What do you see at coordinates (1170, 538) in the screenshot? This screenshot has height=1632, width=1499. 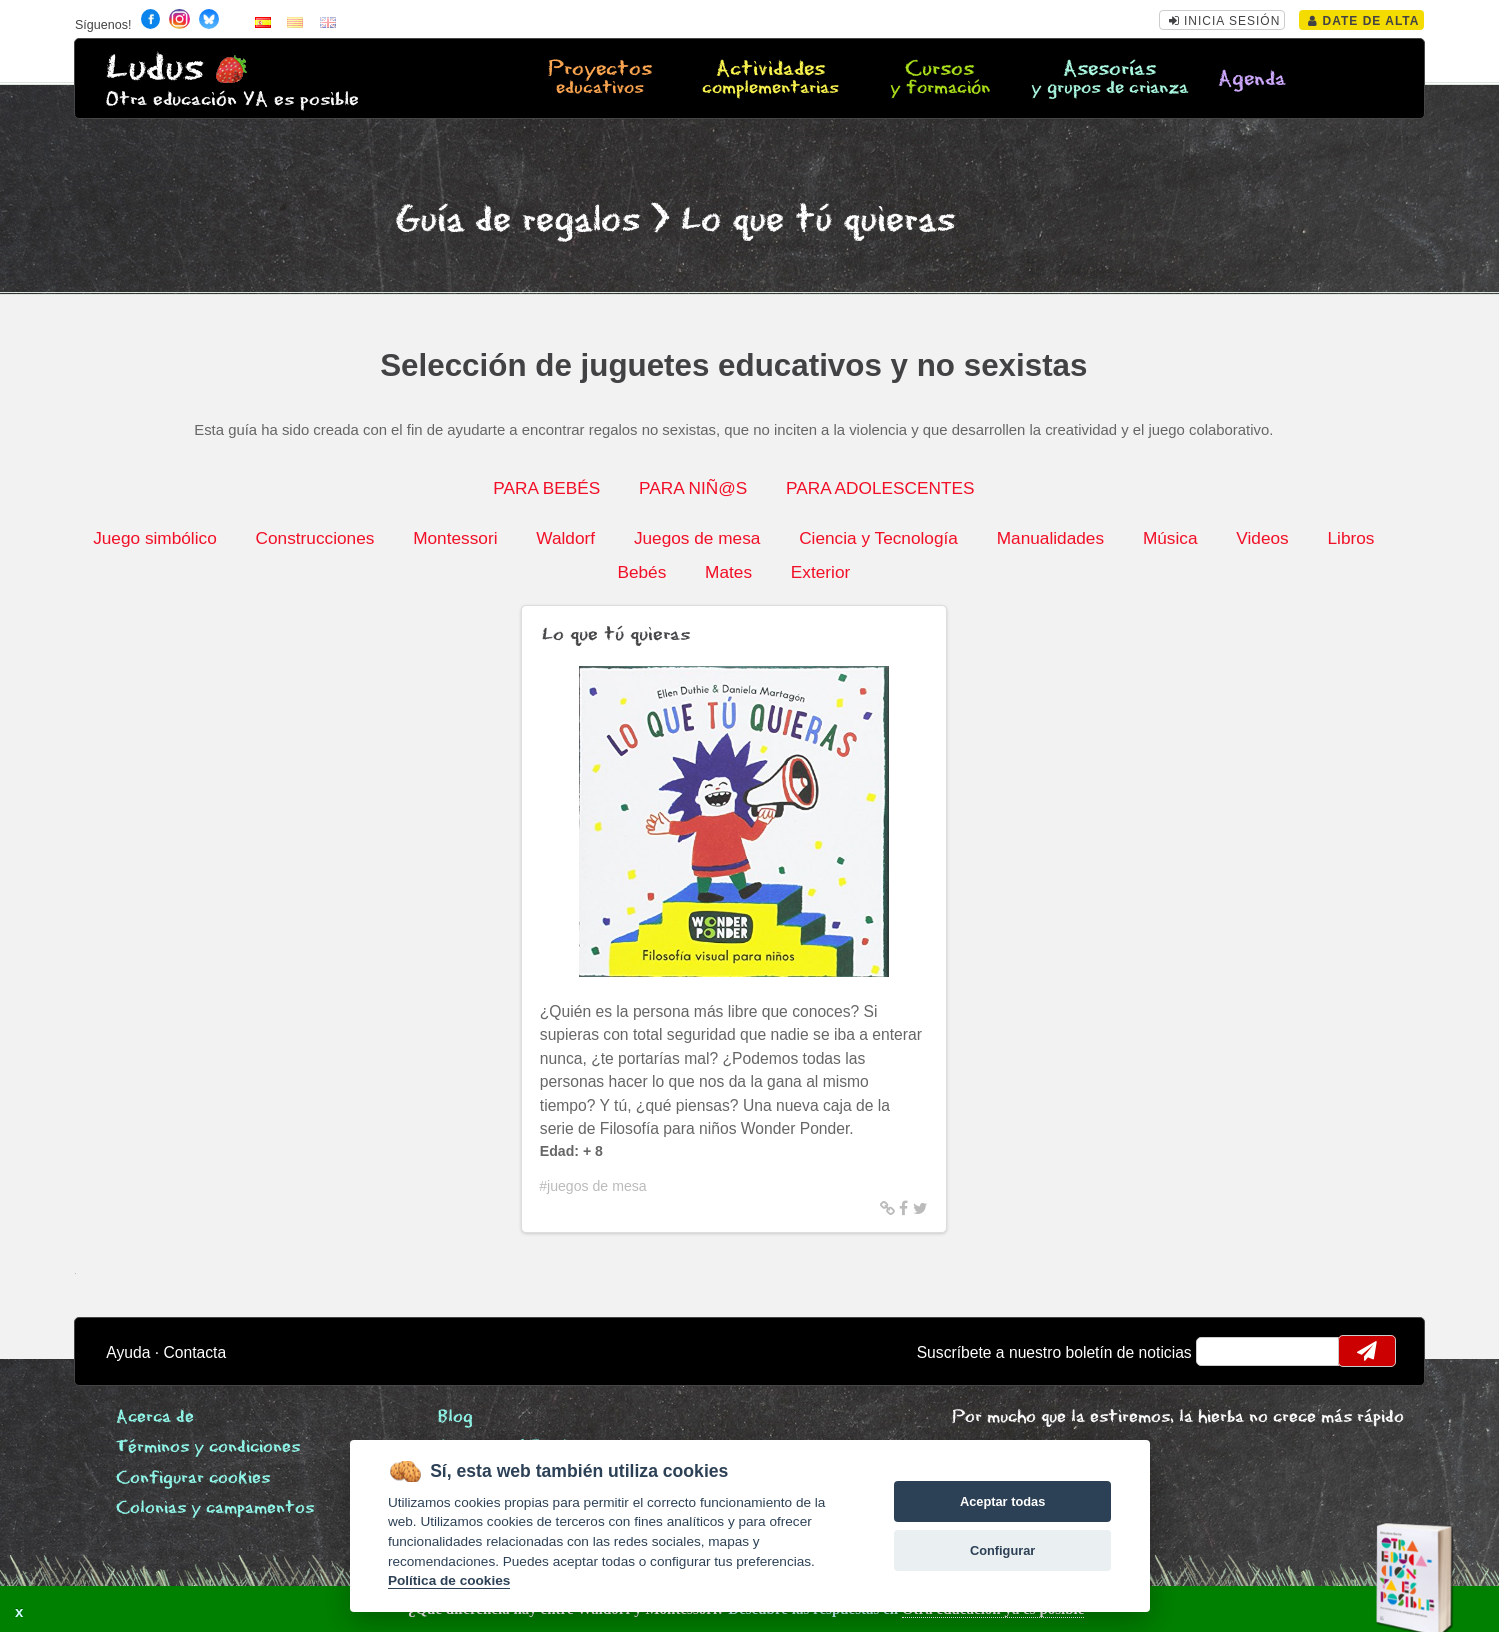 I see `Música` at bounding box center [1170, 538].